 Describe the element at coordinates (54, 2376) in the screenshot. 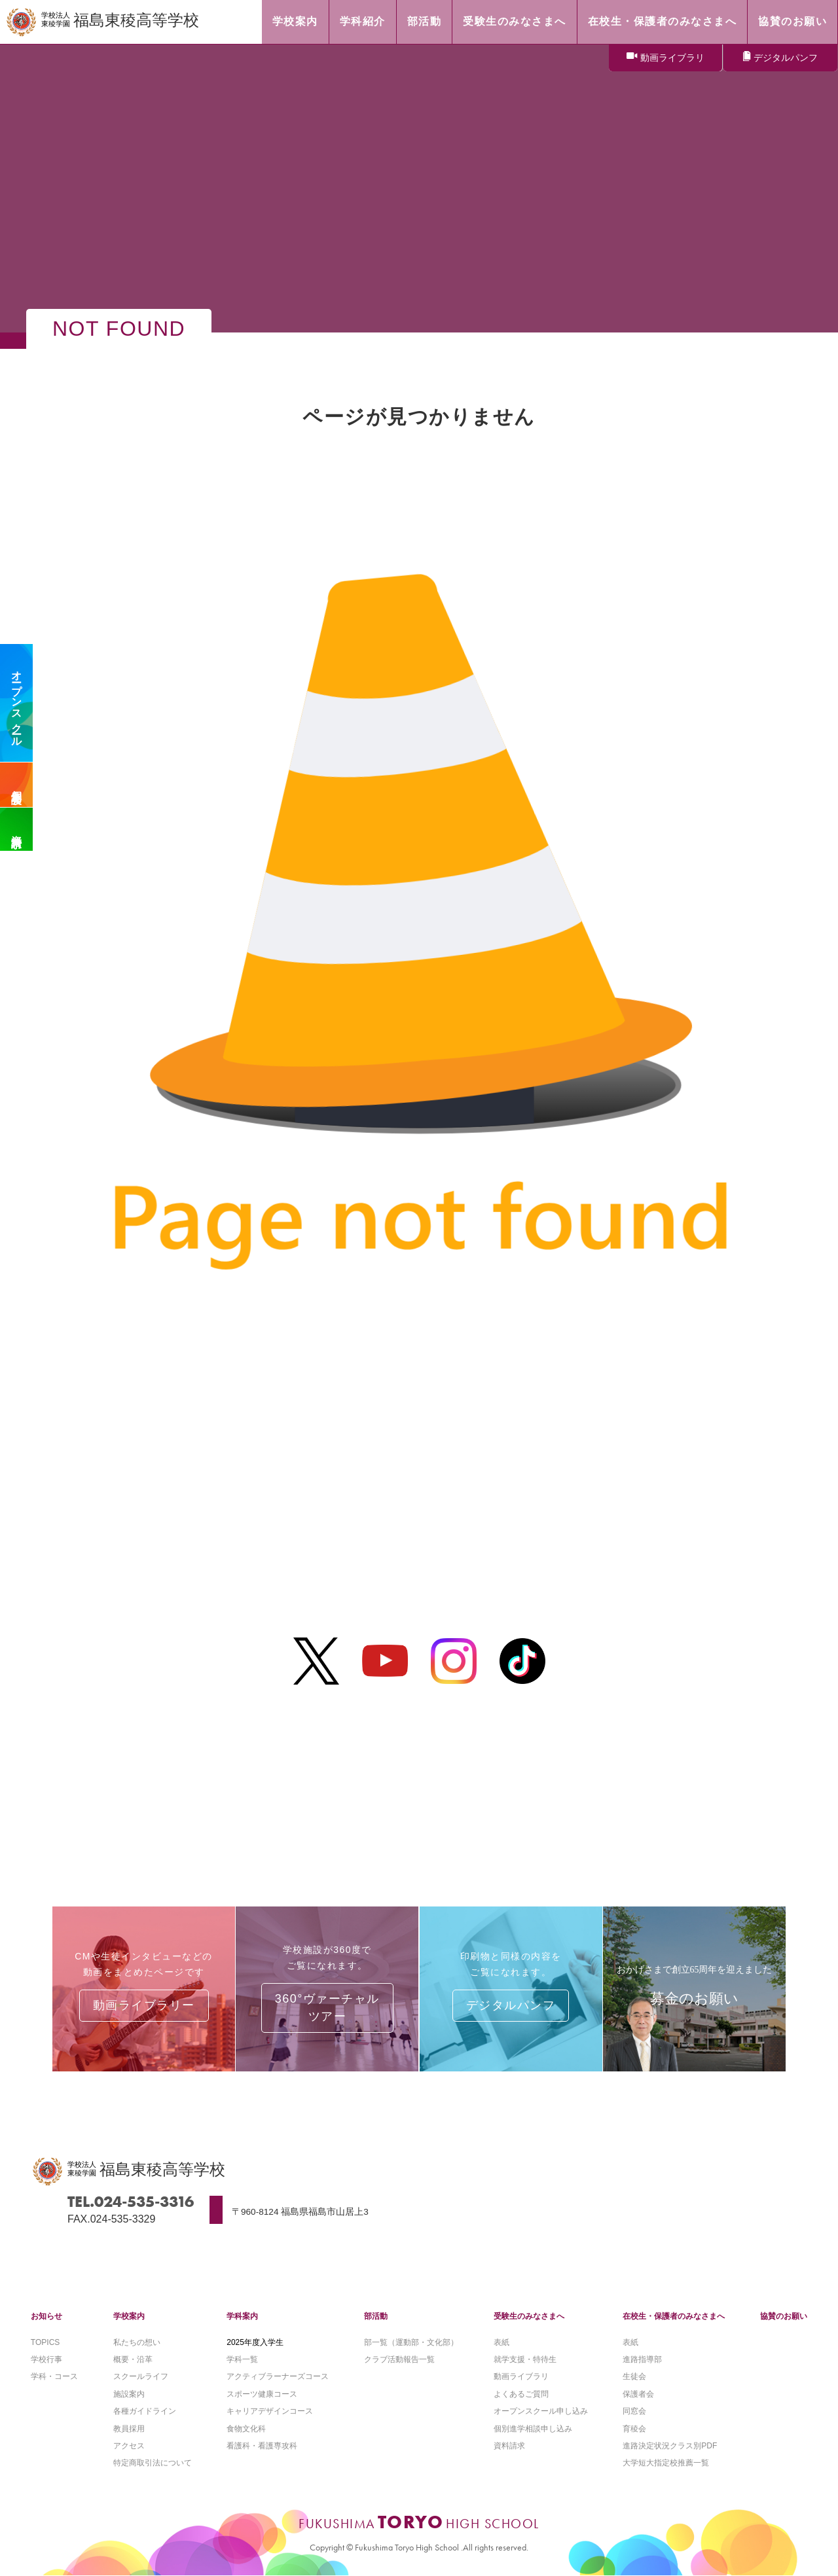

I see `学科・コース` at that location.